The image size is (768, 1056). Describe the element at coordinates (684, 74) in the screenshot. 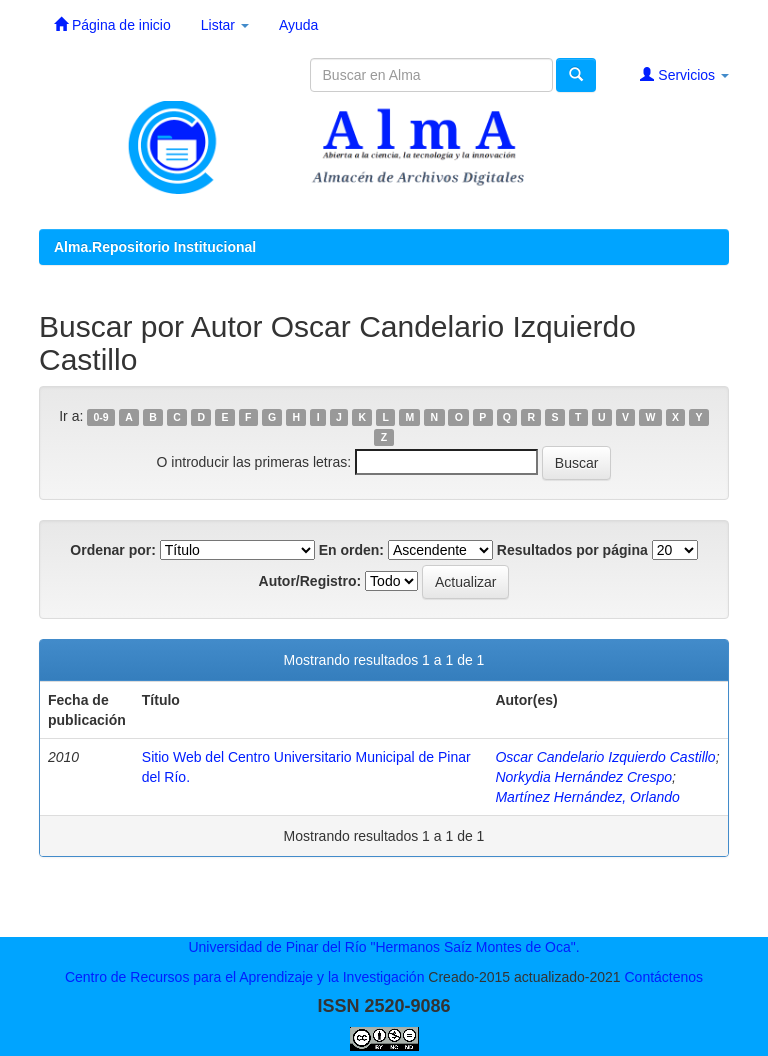

I see `Servicios` at that location.